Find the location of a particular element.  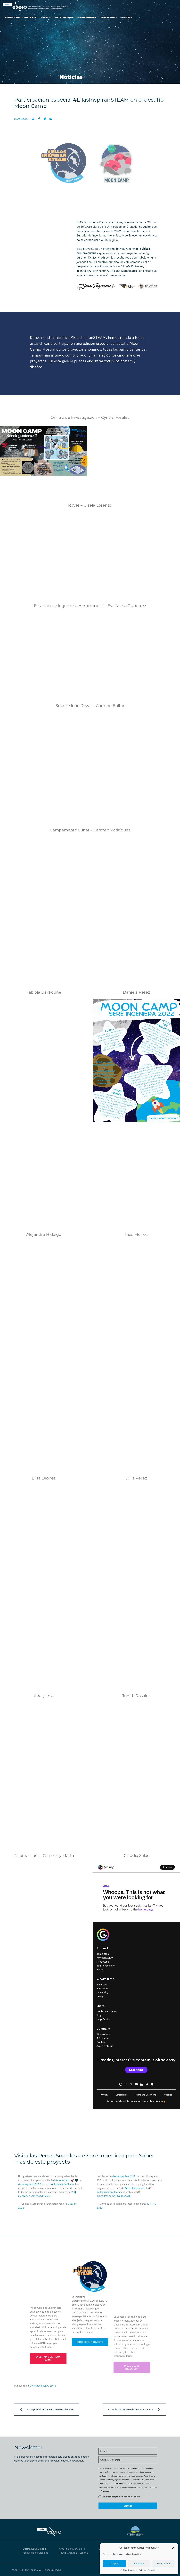

ESA is located at coordinates (45, 2385).